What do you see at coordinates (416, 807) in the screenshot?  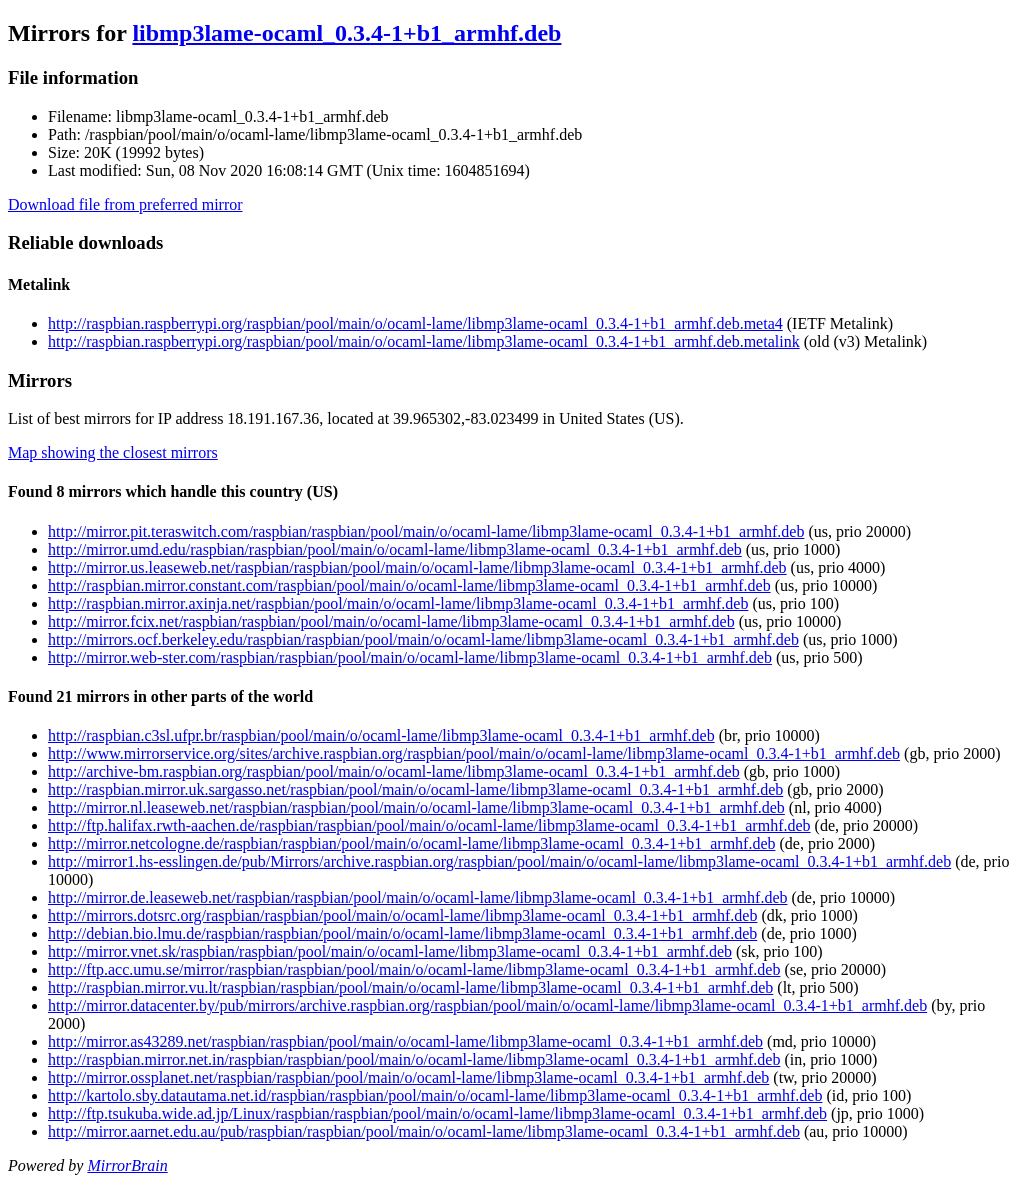 I see `http://mirror.nl.leaseweb.net/raspbian/raspbian/pool/main/o/ocaml-lame/libmp3lame-ocaml_0.3.4-1+b1_armhf.deb` at bounding box center [416, 807].